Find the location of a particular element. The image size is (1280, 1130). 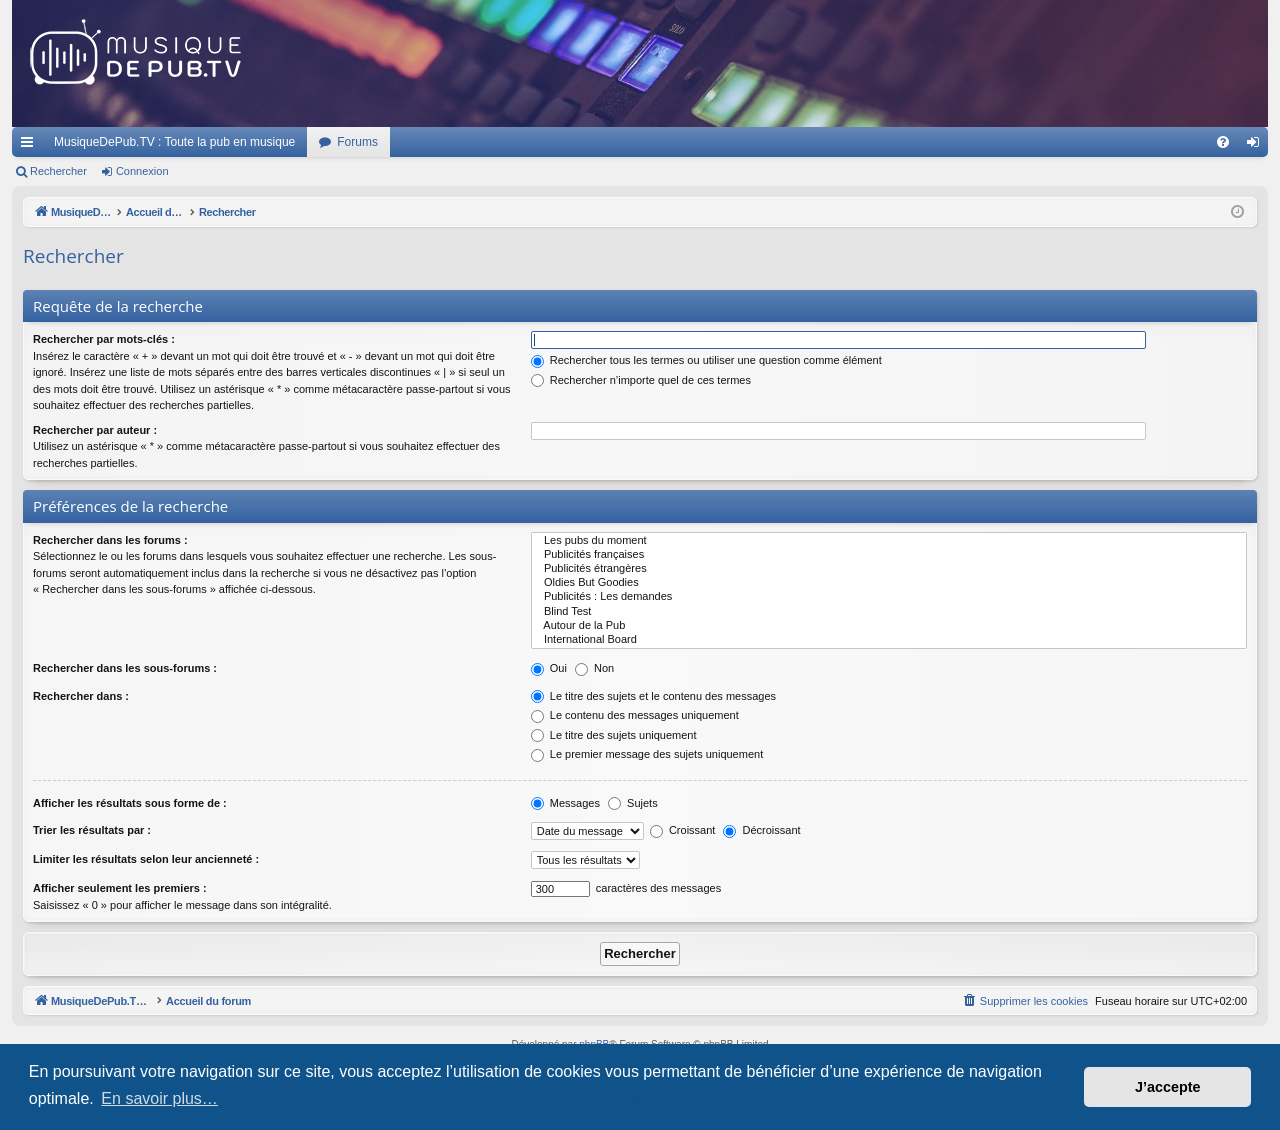

Publicités : Les demandes is located at coordinates (889, 597).